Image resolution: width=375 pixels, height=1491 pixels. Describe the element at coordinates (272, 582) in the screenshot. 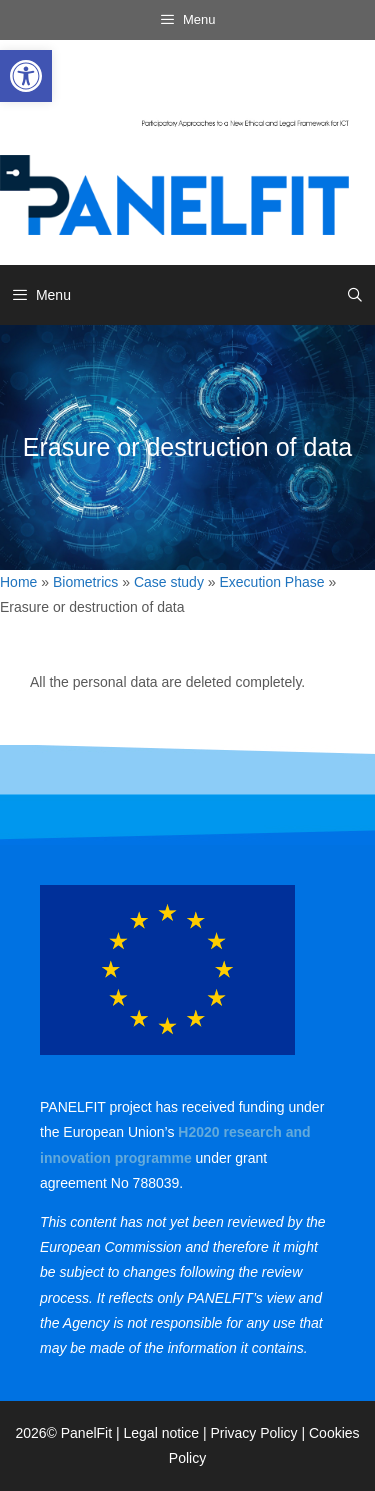

I see `Execution Phase [link]` at that location.